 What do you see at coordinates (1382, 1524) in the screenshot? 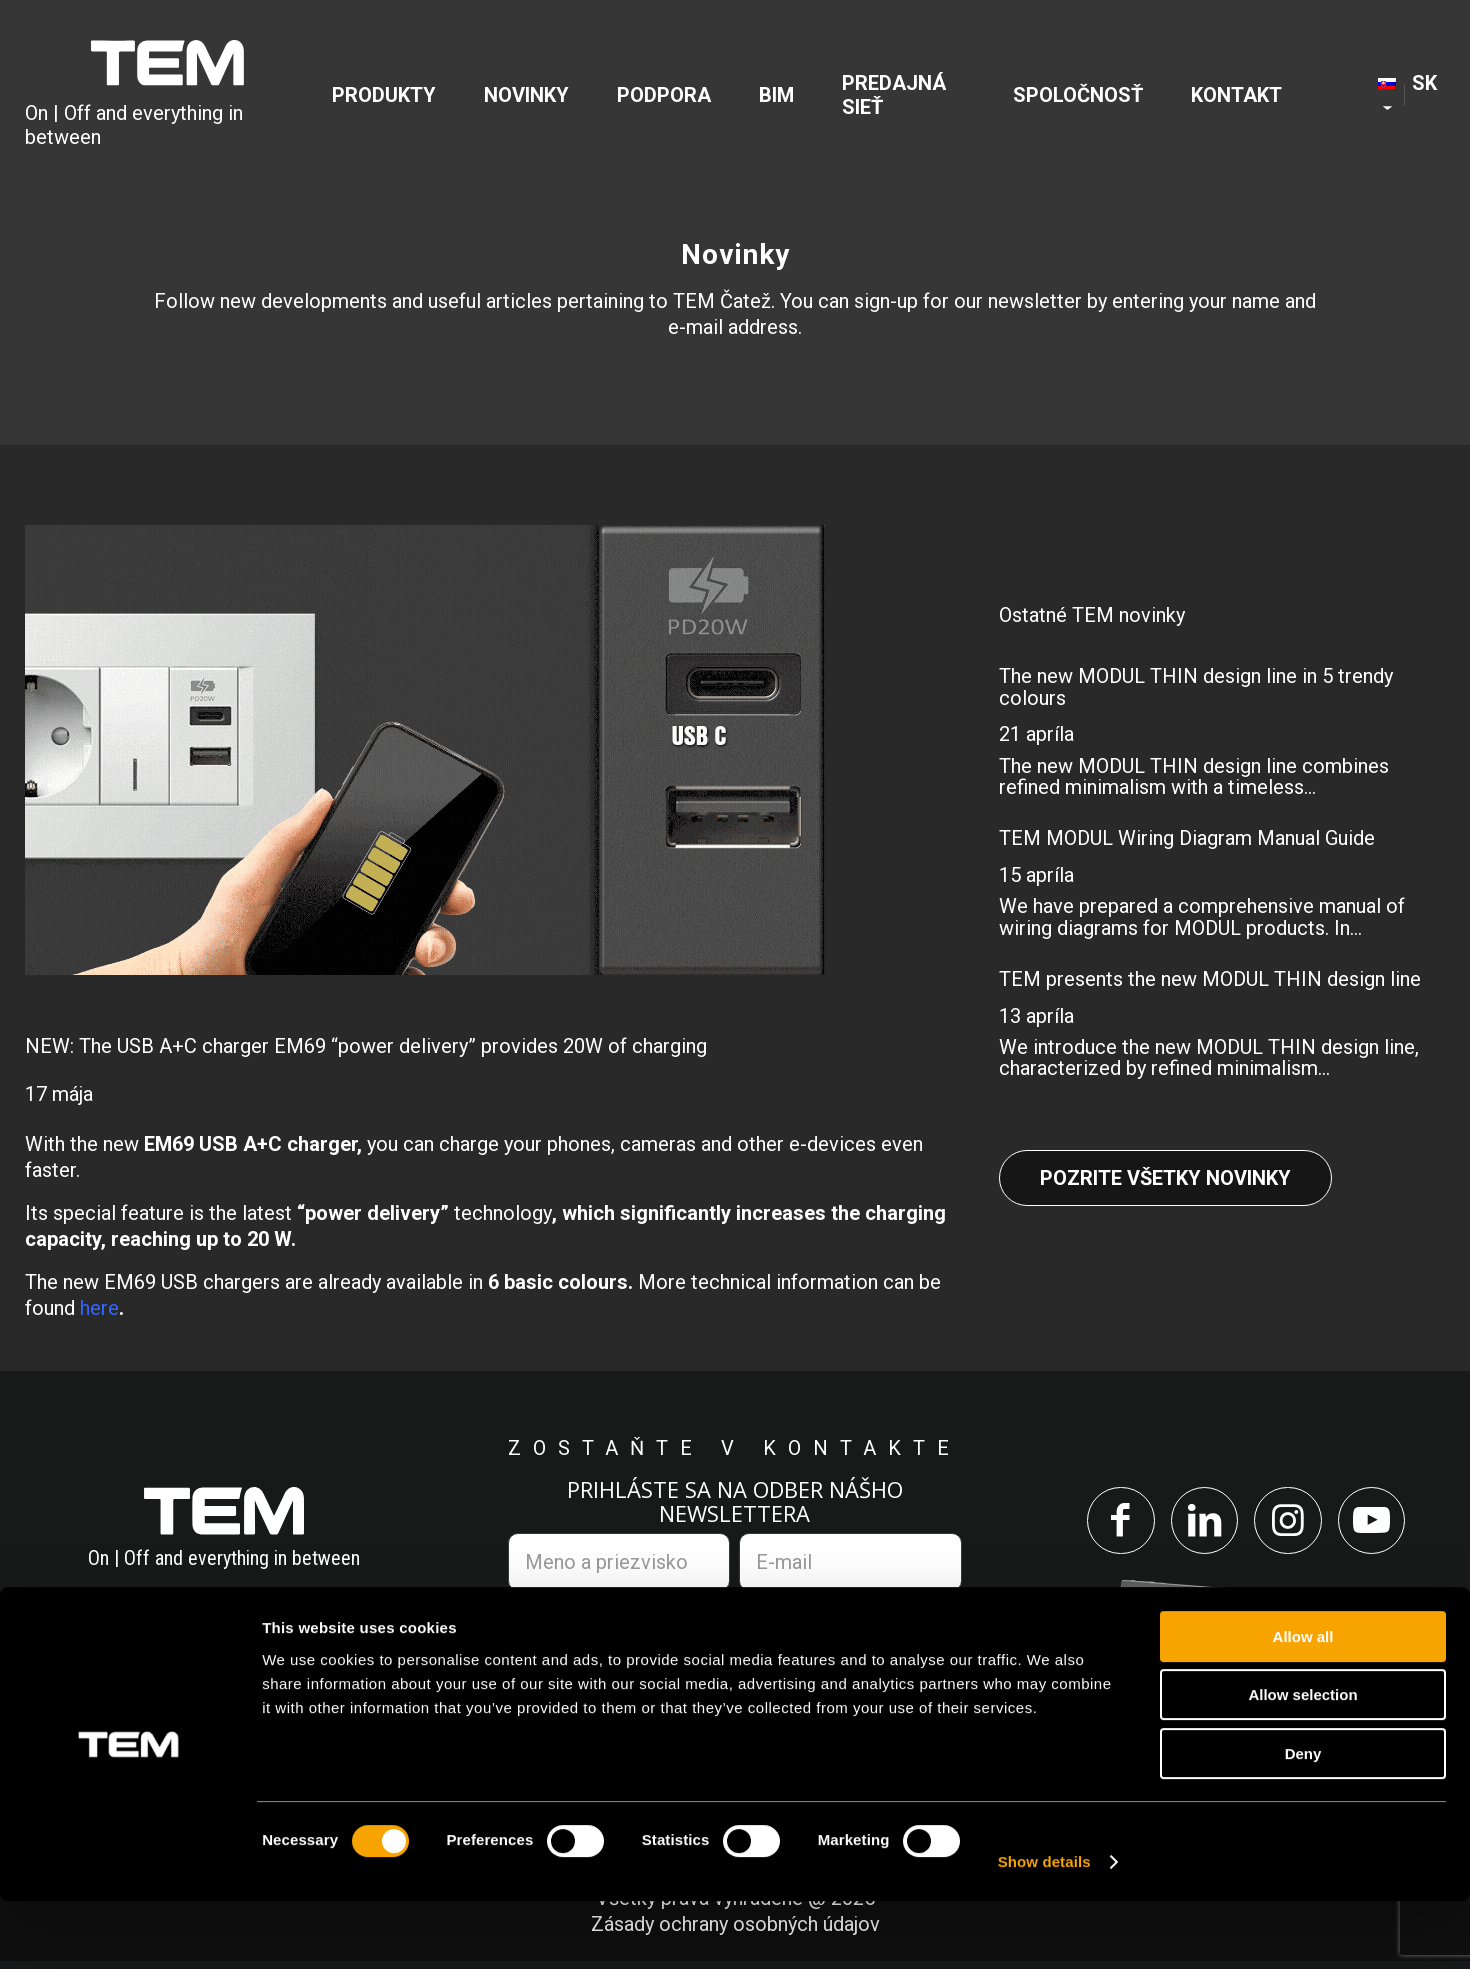
I see `[Link to Youtube]` at bounding box center [1382, 1524].